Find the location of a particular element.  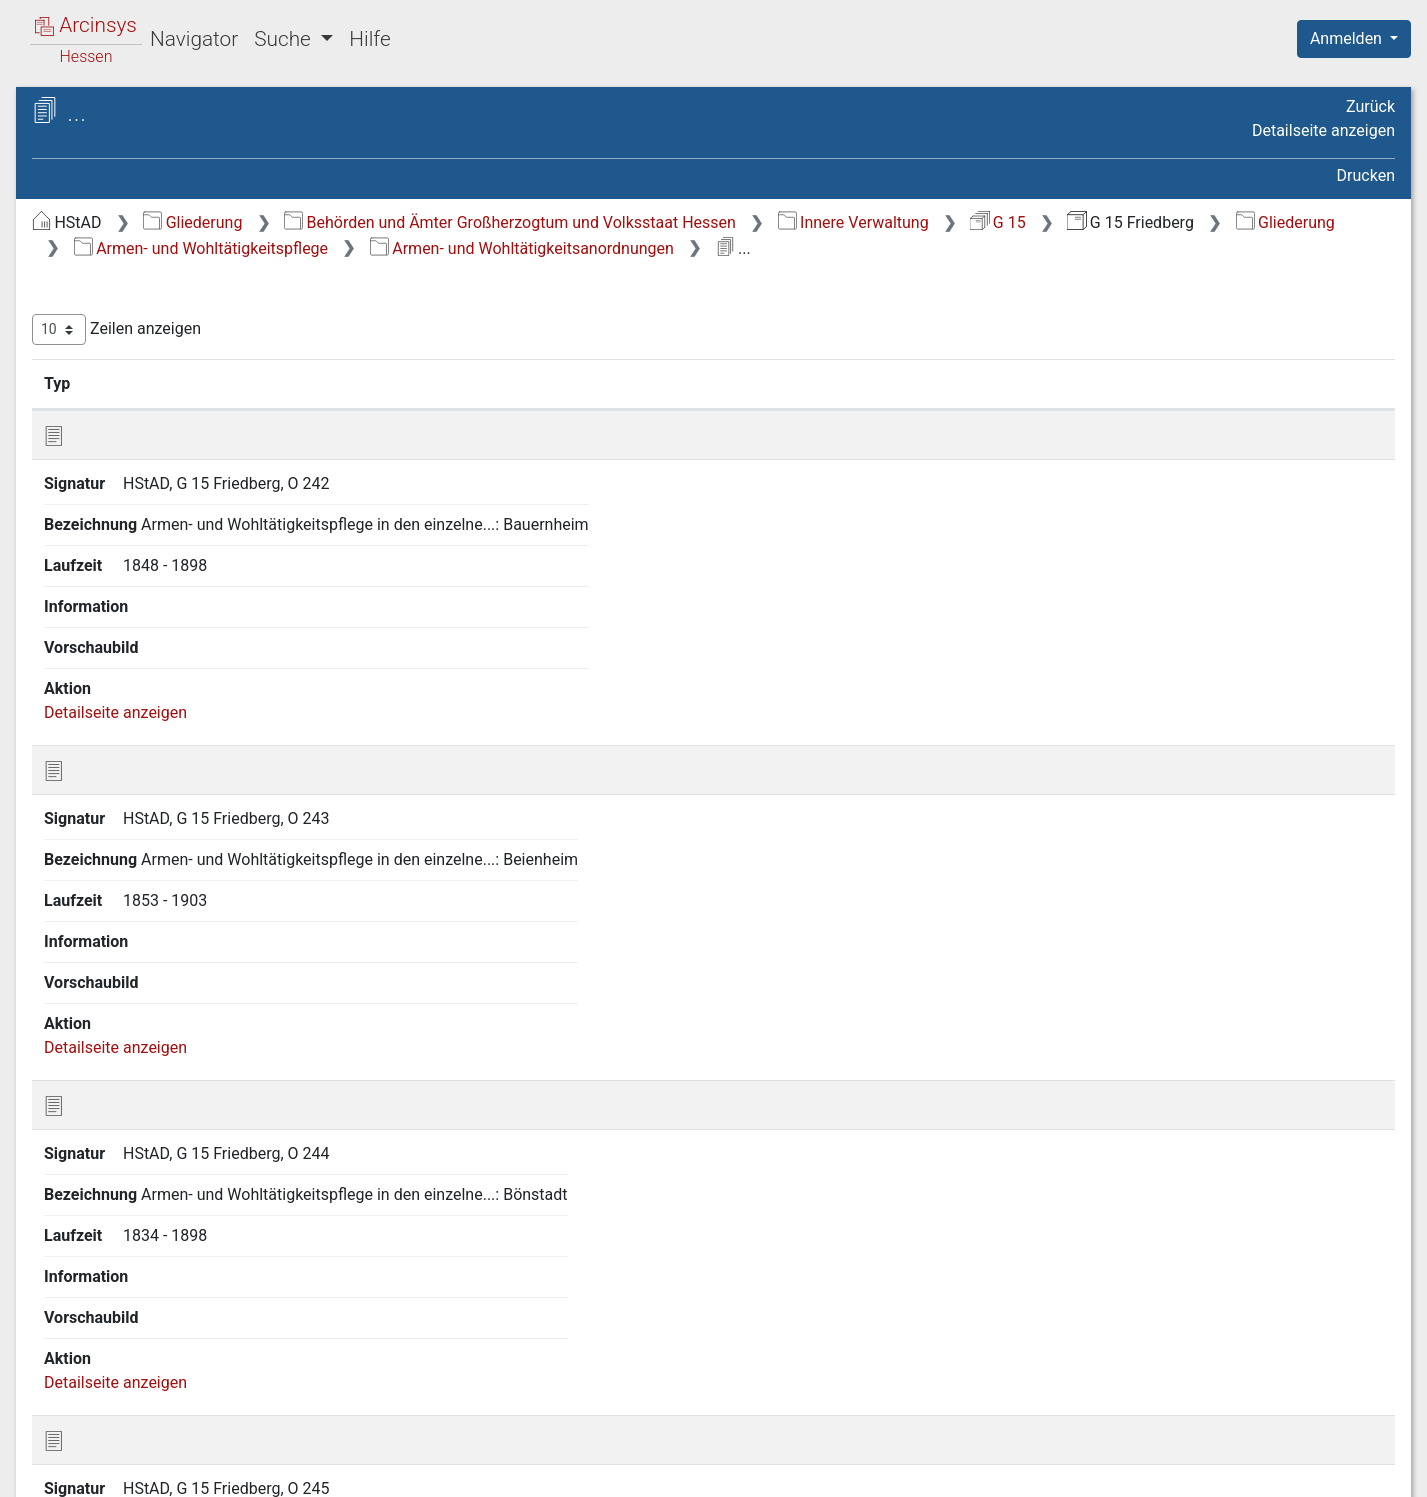

Innere Verwaltung is located at coordinates (1189, 222).